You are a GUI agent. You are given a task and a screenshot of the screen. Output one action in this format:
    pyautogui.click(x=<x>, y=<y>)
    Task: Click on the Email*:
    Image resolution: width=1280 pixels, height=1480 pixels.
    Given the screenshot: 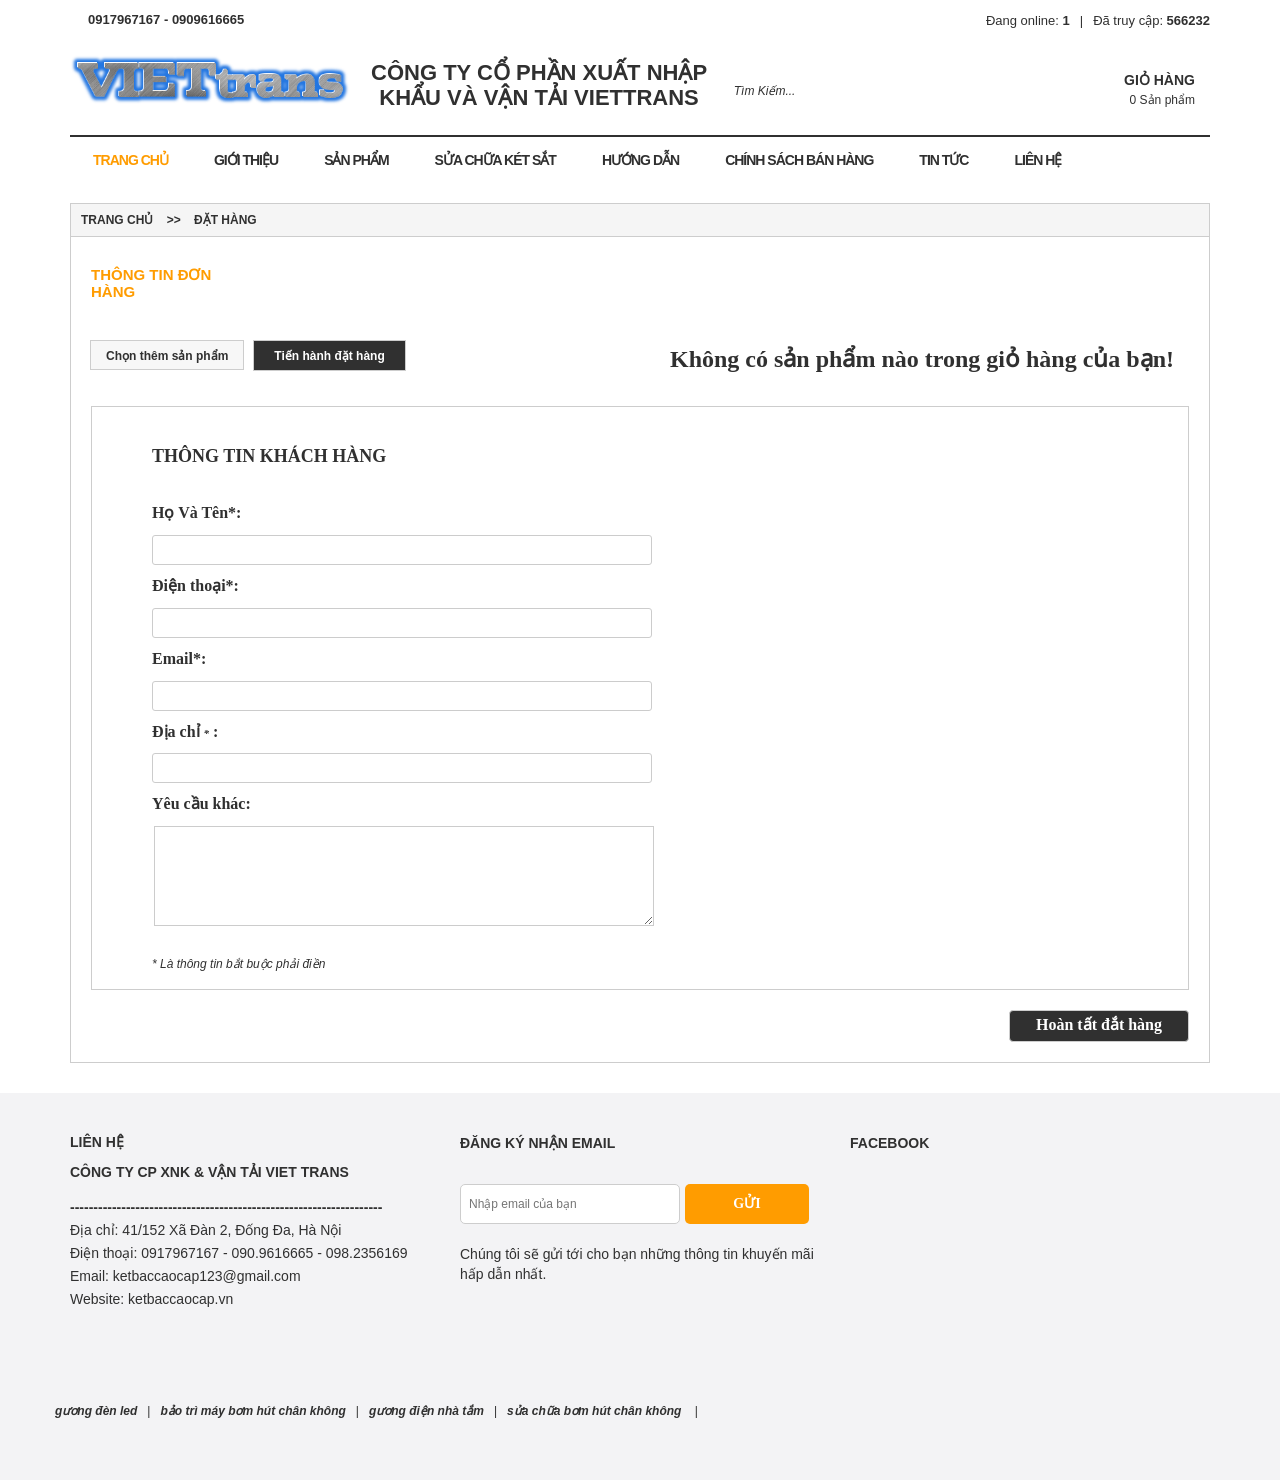 What is the action you would take?
    pyautogui.click(x=179, y=658)
    